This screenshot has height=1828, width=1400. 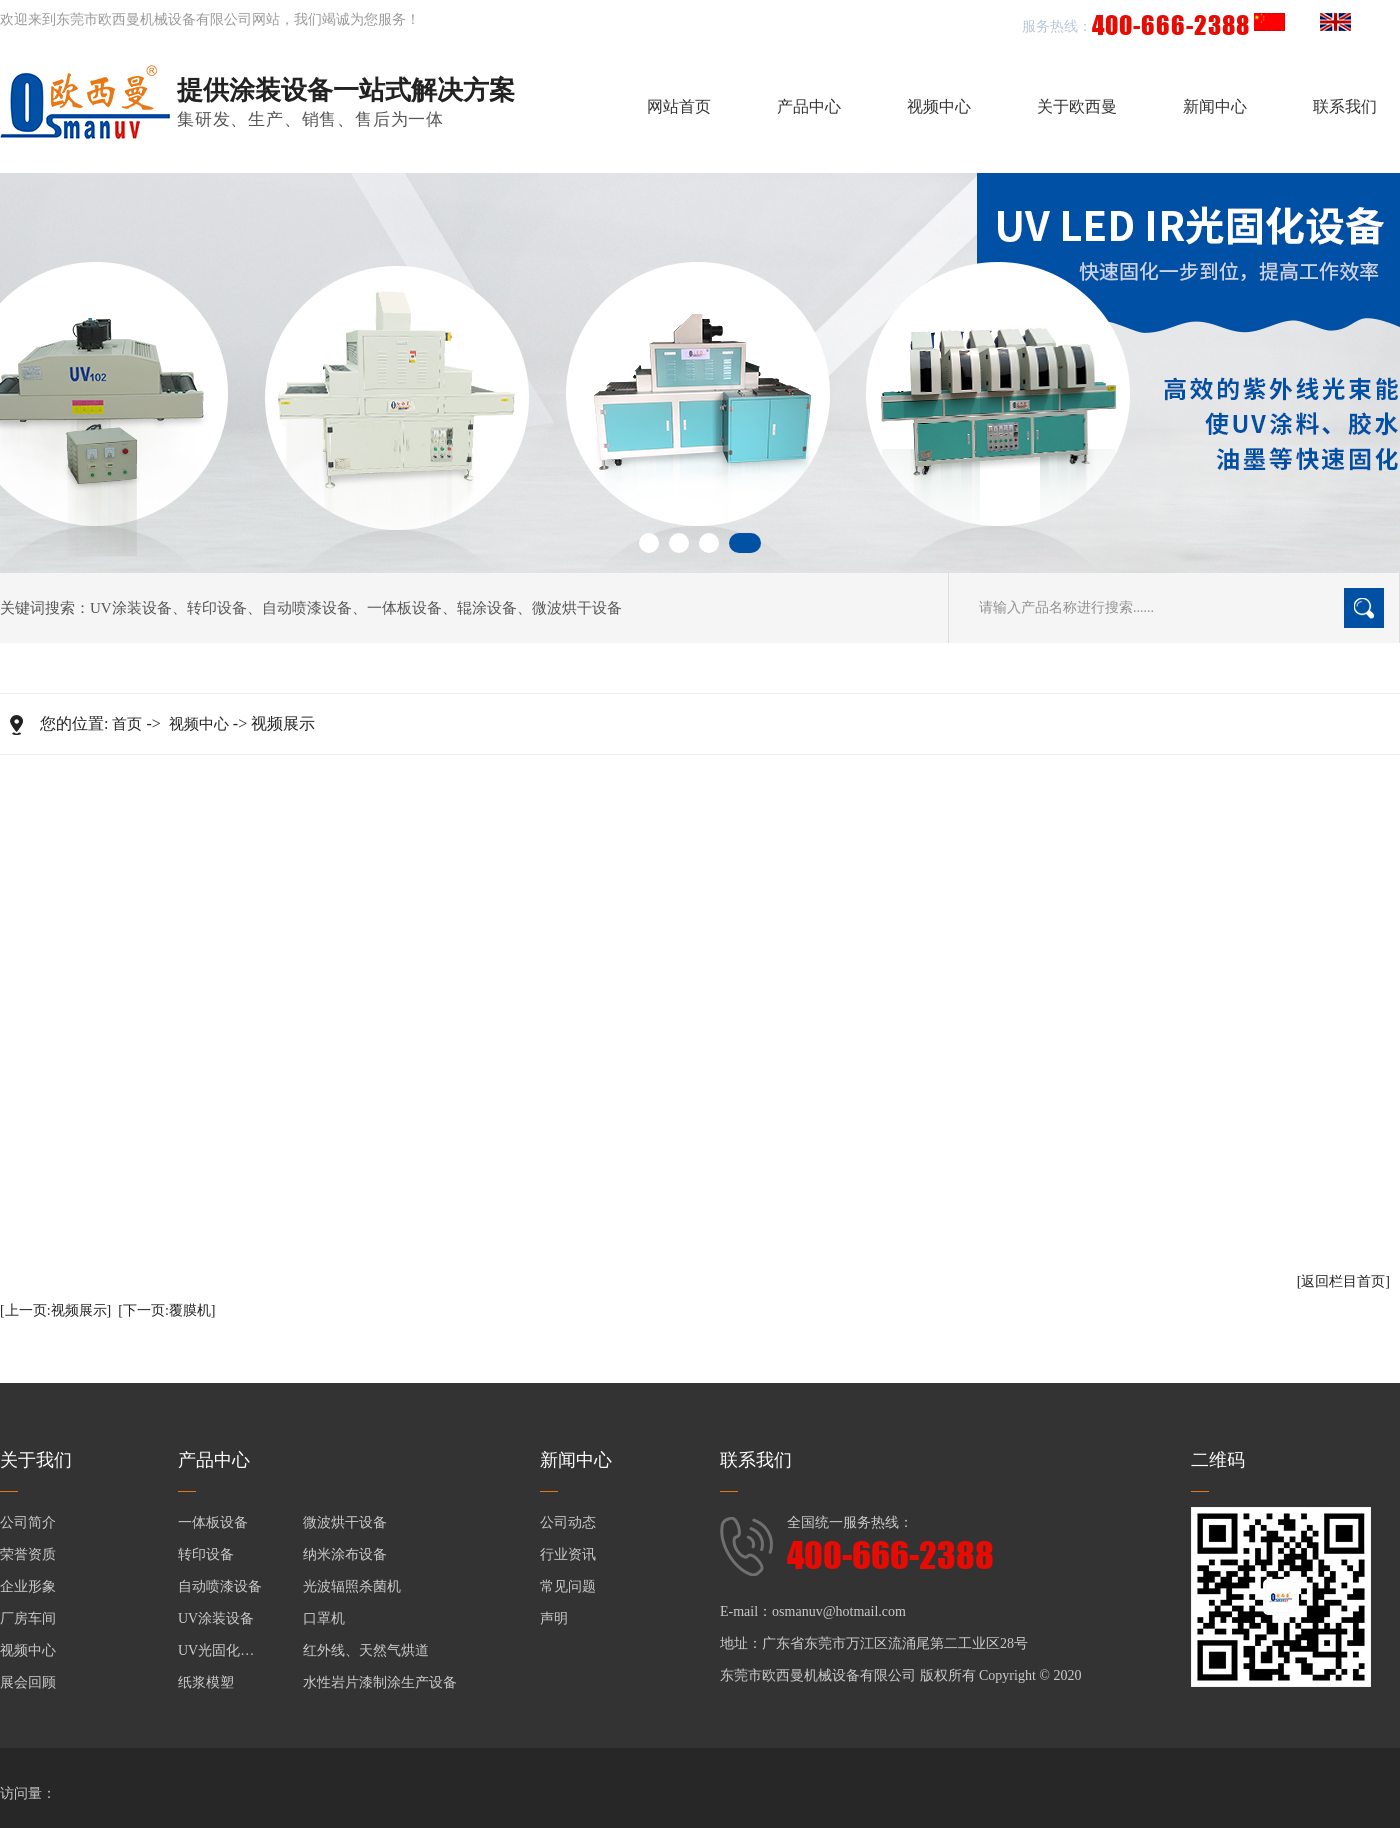 I want to click on UV光固化设备, so click(x=223, y=1650).